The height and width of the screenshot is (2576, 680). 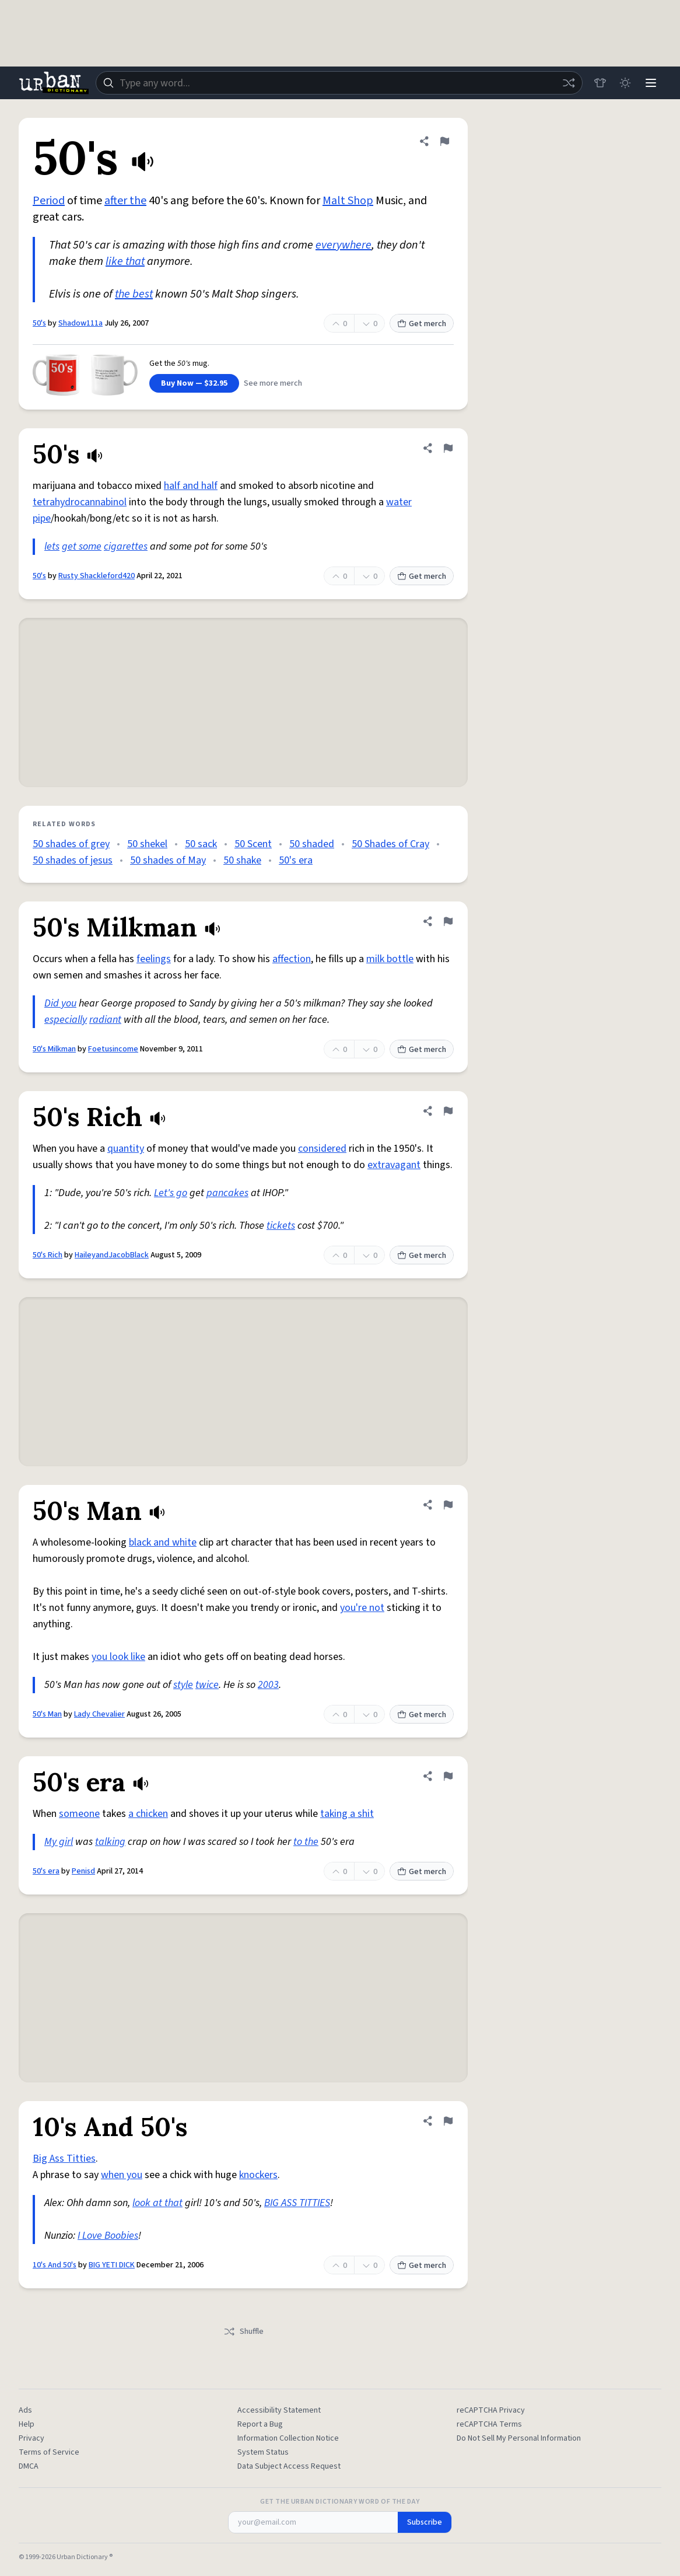 I want to click on half and half, so click(x=191, y=485).